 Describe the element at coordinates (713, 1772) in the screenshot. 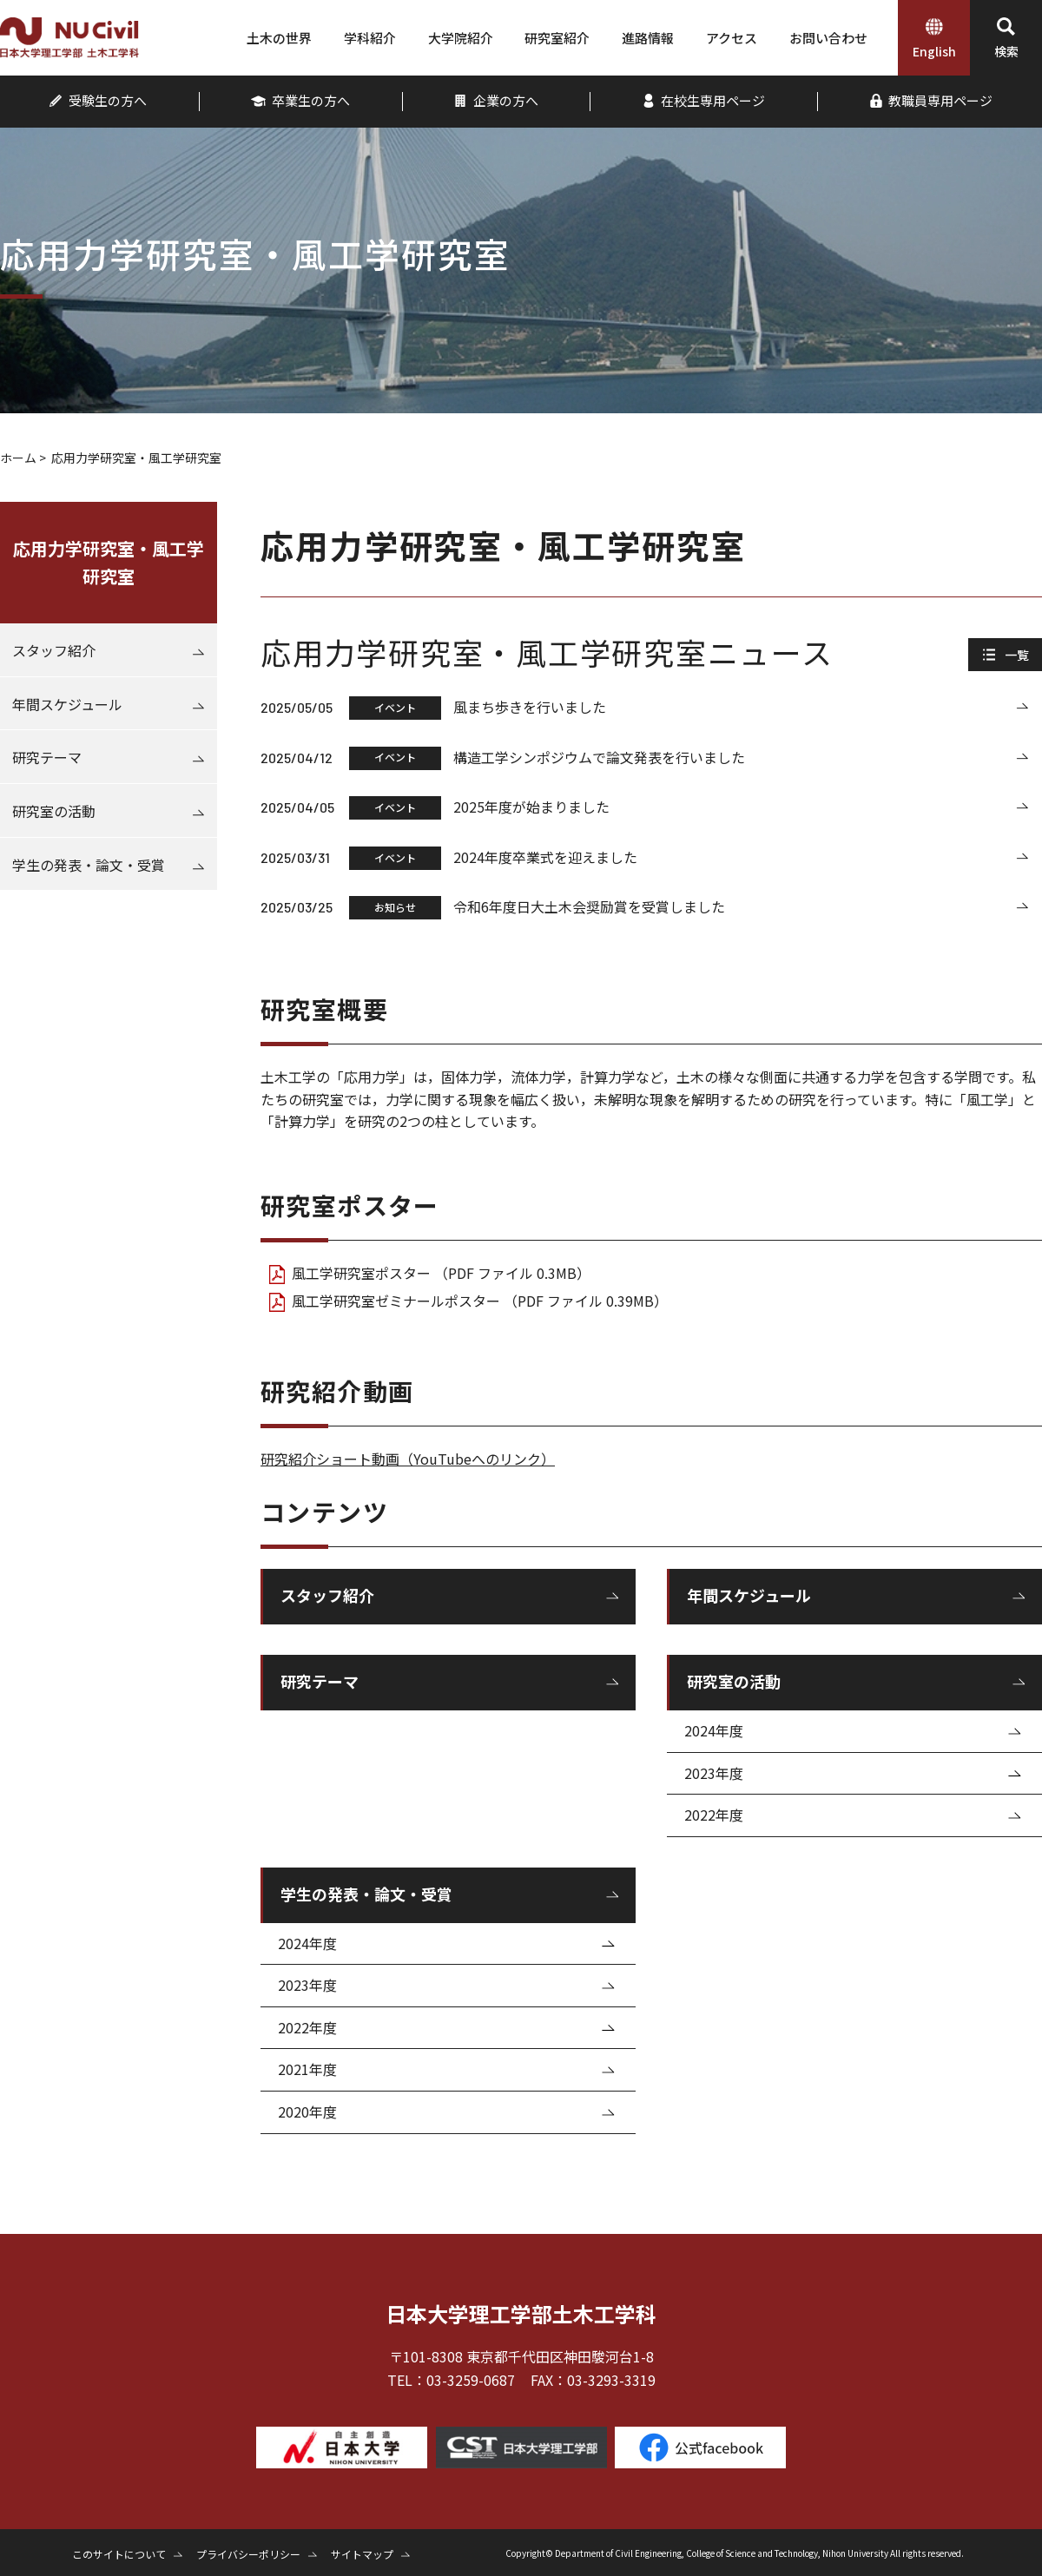

I see `2023年度` at that location.